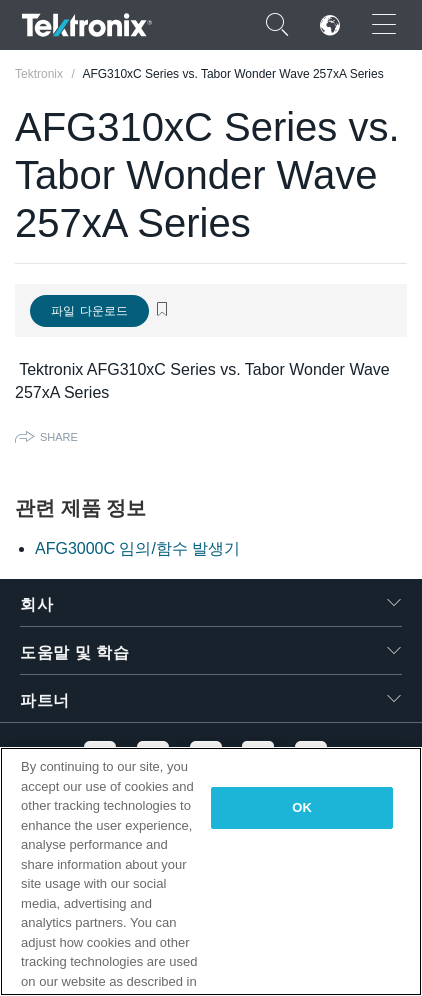  Describe the element at coordinates (302, 807) in the screenshot. I see `OK` at that location.